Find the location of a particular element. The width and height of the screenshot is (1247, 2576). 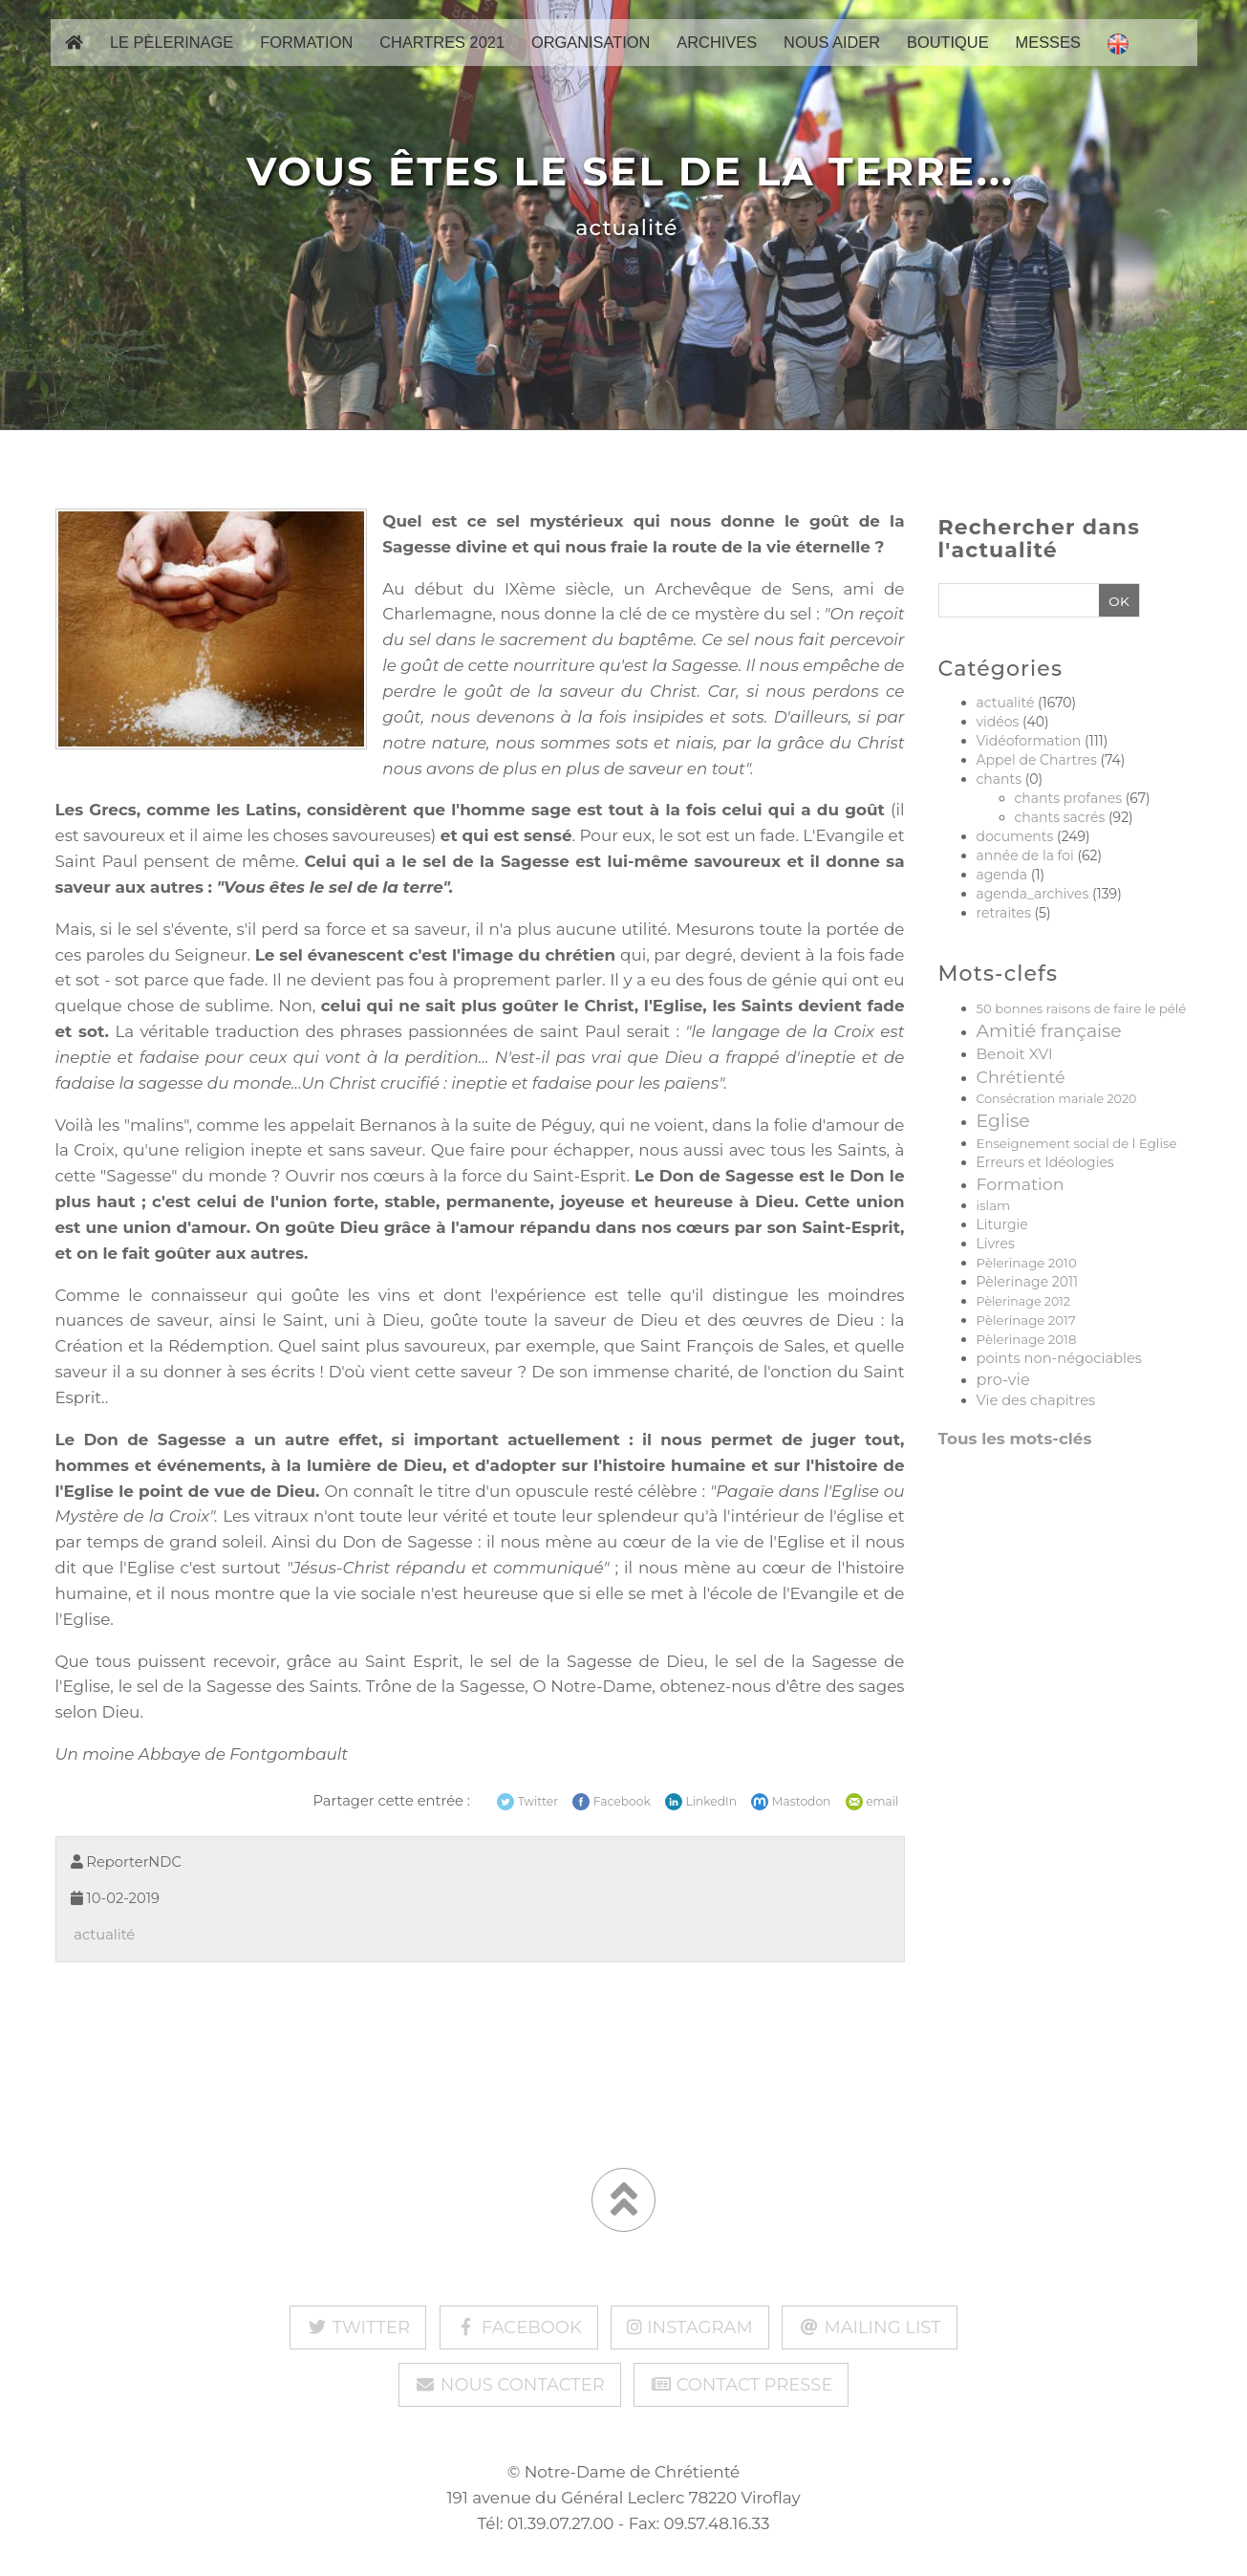

Eglise is located at coordinates (1003, 1121).